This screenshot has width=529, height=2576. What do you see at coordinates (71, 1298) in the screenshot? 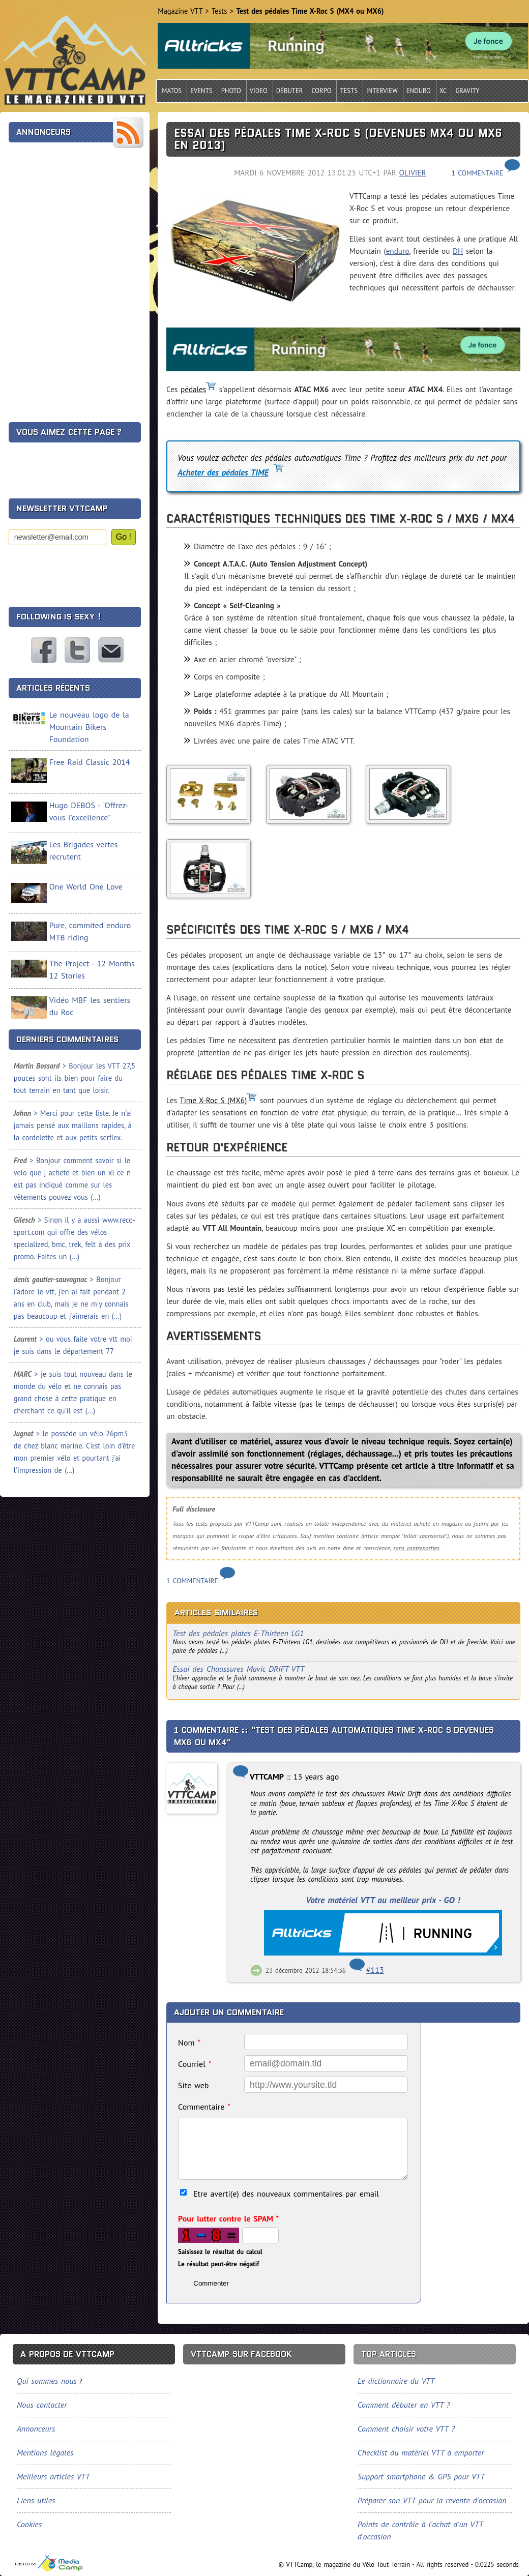
I see `> Bonjour J'adore le vtt, j'en ai fait pendant 2 ans en club, mais je ne m'y connais pas beaucoup et j'aimerais en (...)` at bounding box center [71, 1298].